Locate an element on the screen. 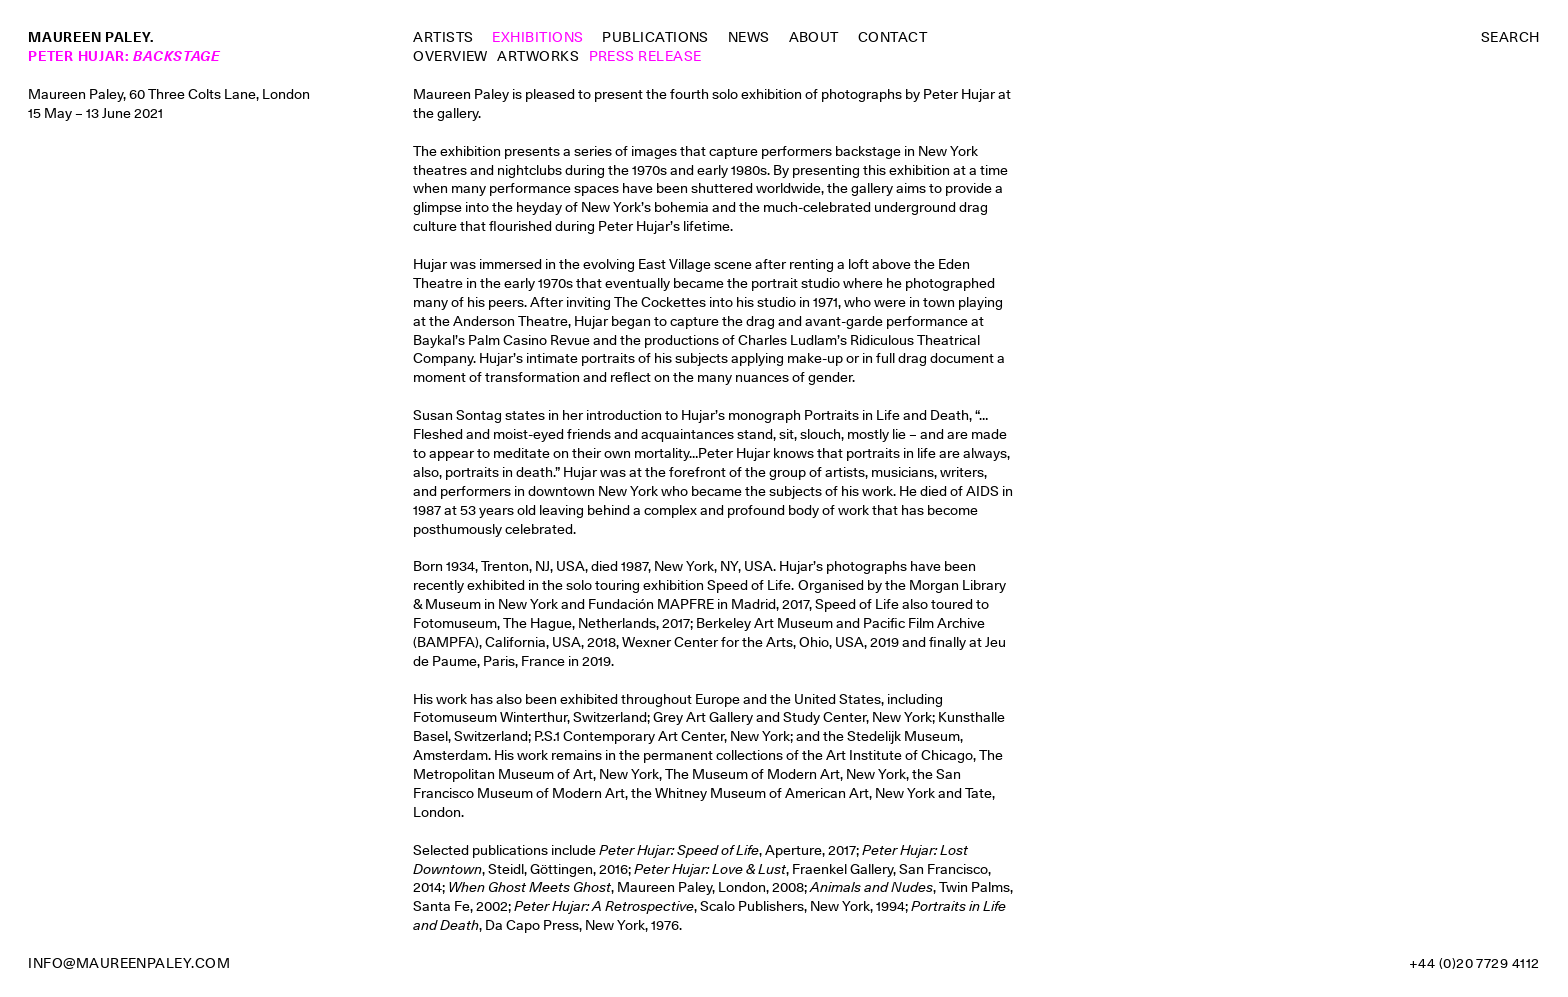 The image size is (1568, 997). info@maureenpaley.com is located at coordinates (129, 963).